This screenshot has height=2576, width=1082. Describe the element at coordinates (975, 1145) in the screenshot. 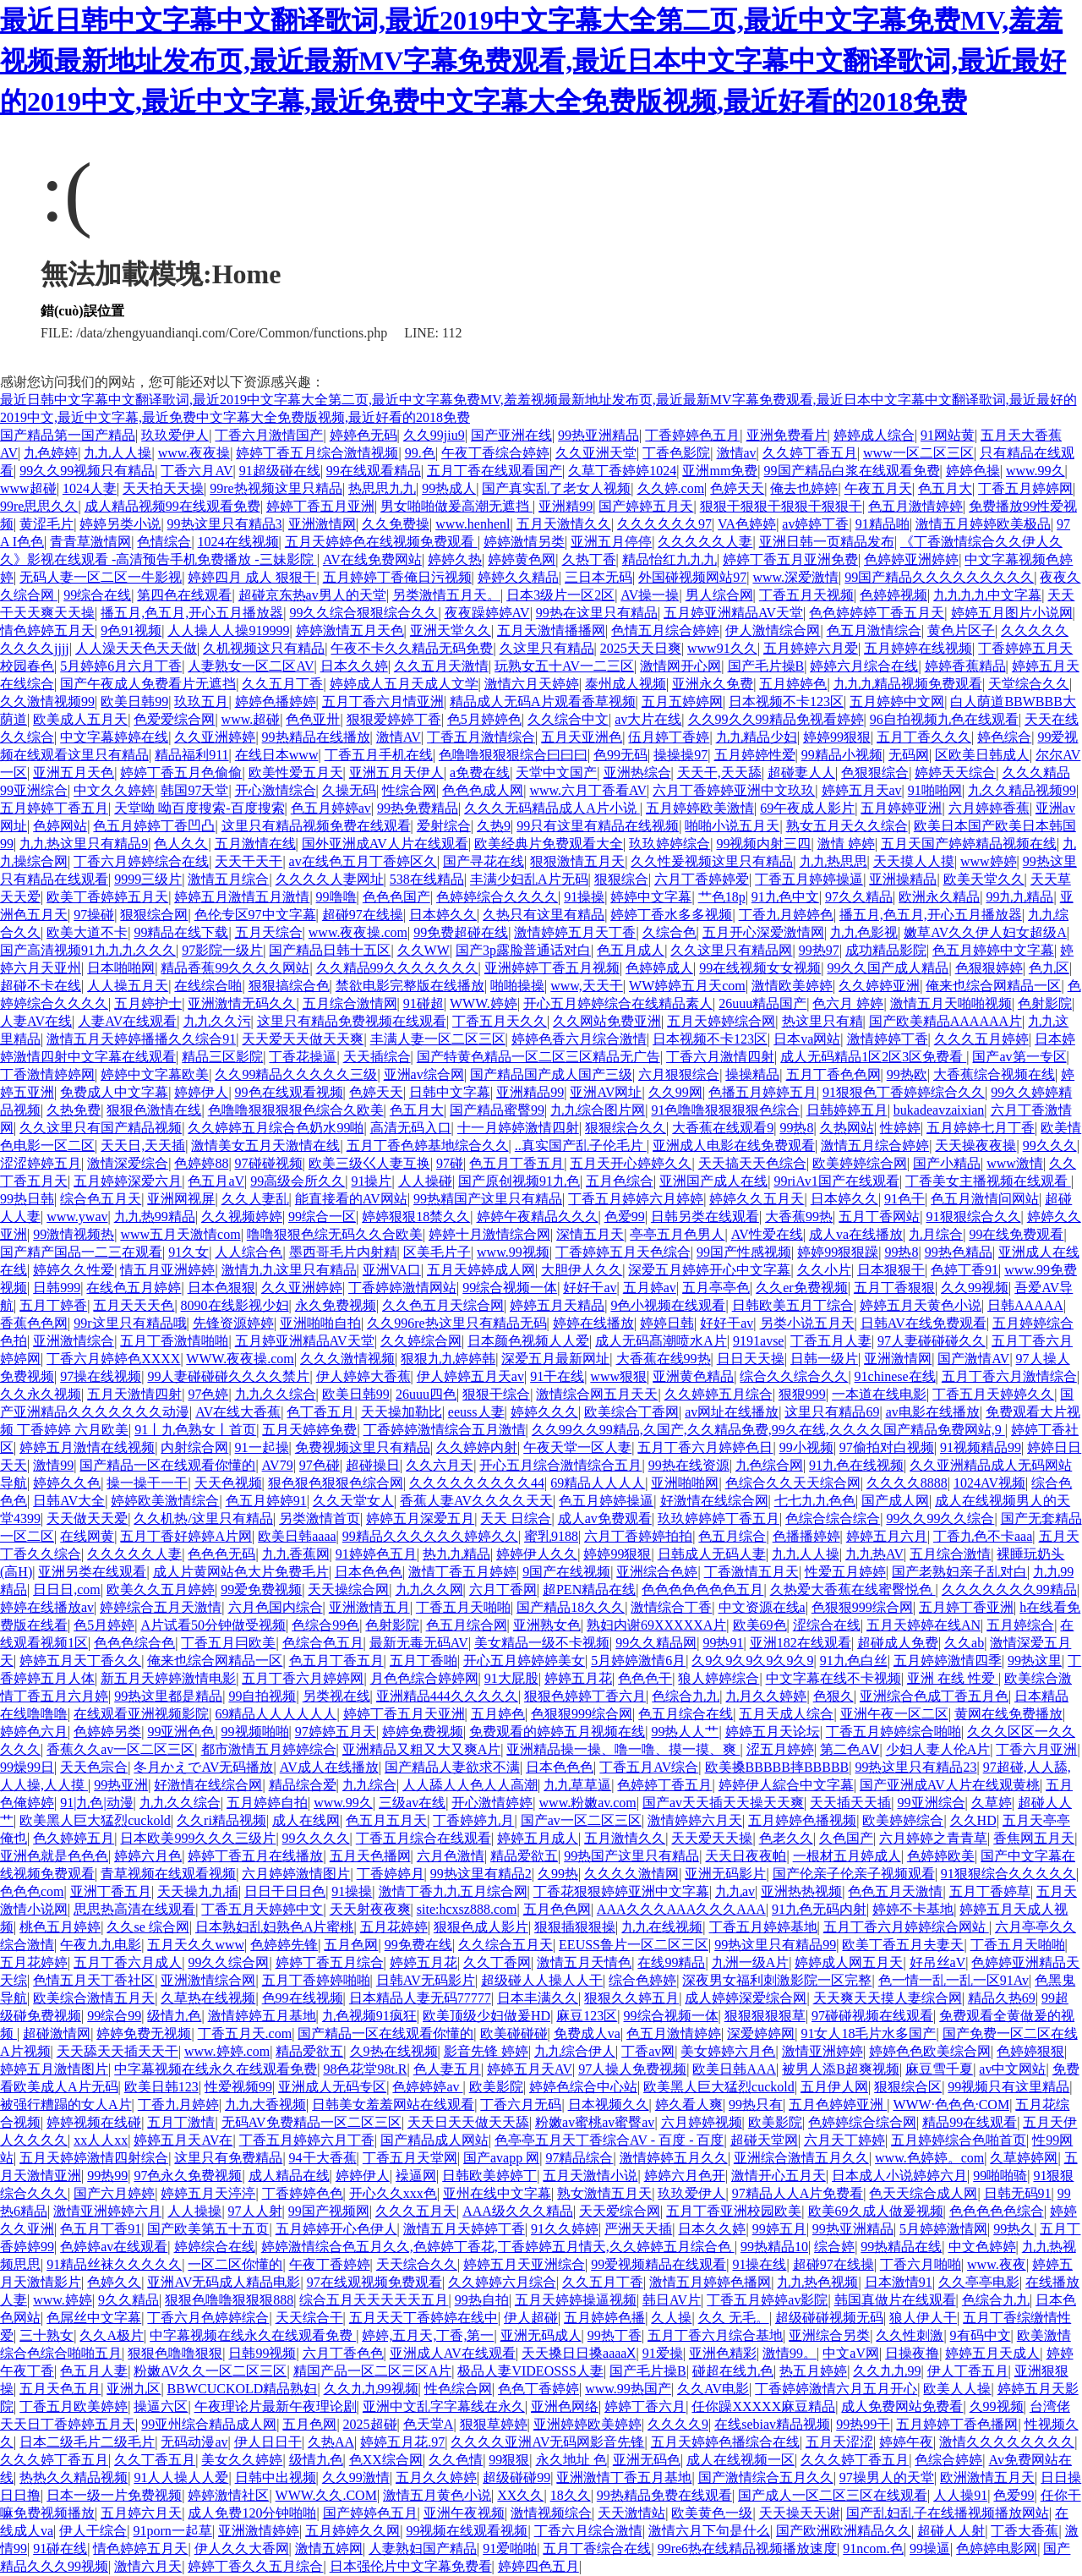

I see `天天操夜夜操` at that location.